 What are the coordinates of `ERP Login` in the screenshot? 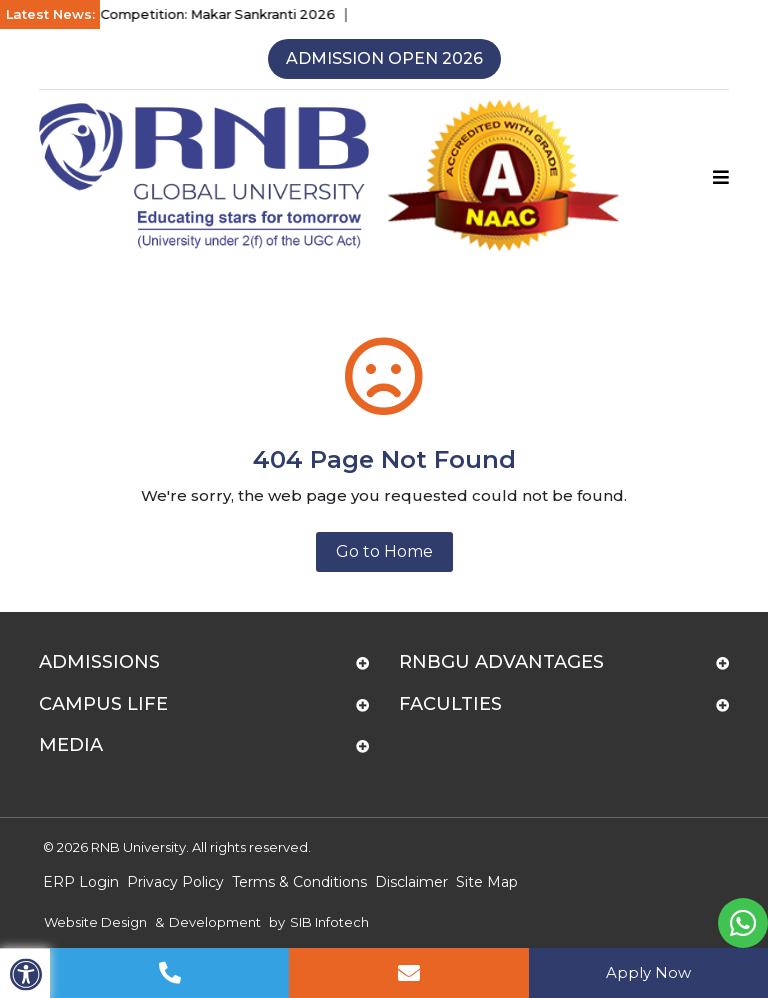 It's located at (81, 882).